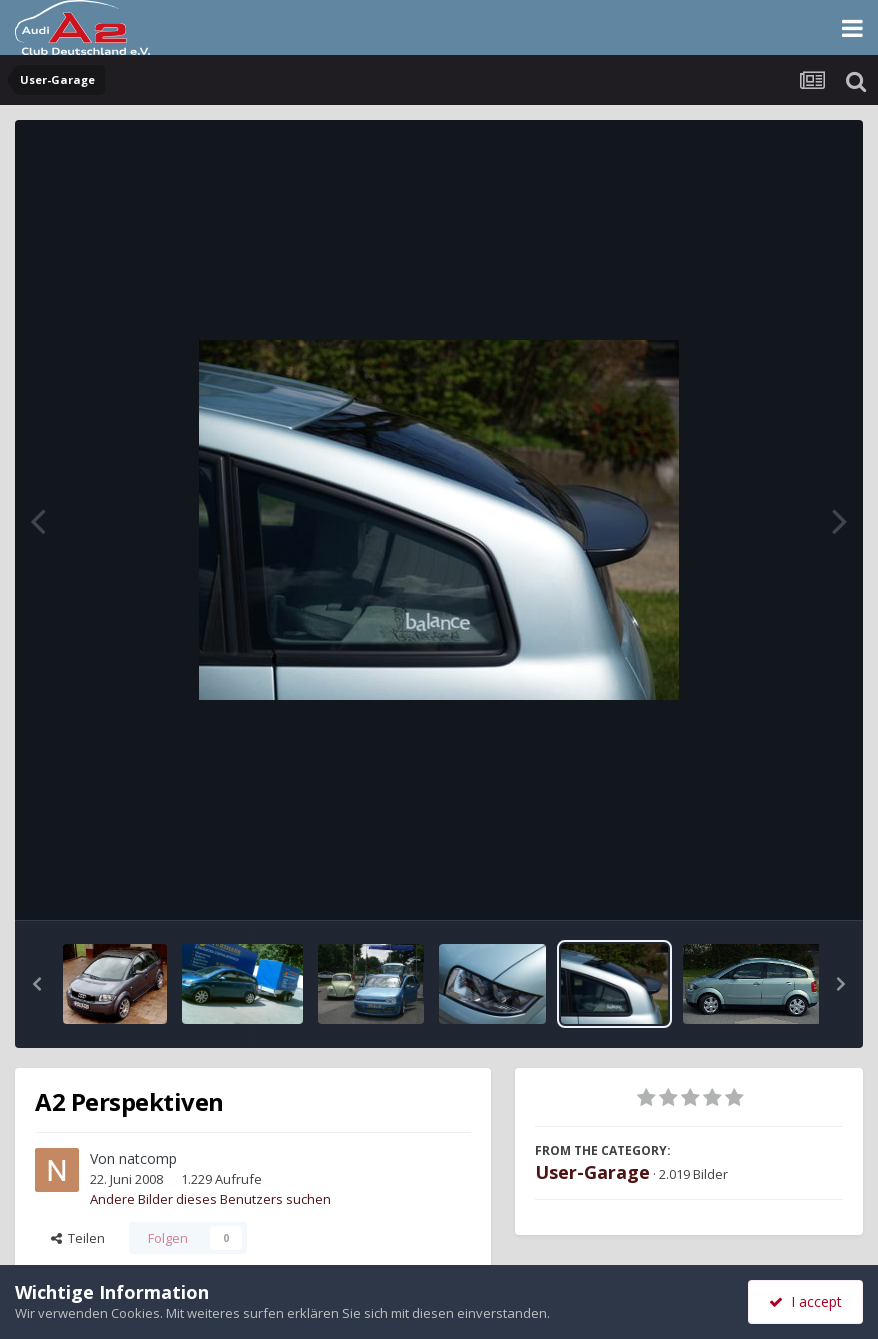 The height and width of the screenshot is (1339, 878). Describe the element at coordinates (37, 984) in the screenshot. I see `[button]` at that location.